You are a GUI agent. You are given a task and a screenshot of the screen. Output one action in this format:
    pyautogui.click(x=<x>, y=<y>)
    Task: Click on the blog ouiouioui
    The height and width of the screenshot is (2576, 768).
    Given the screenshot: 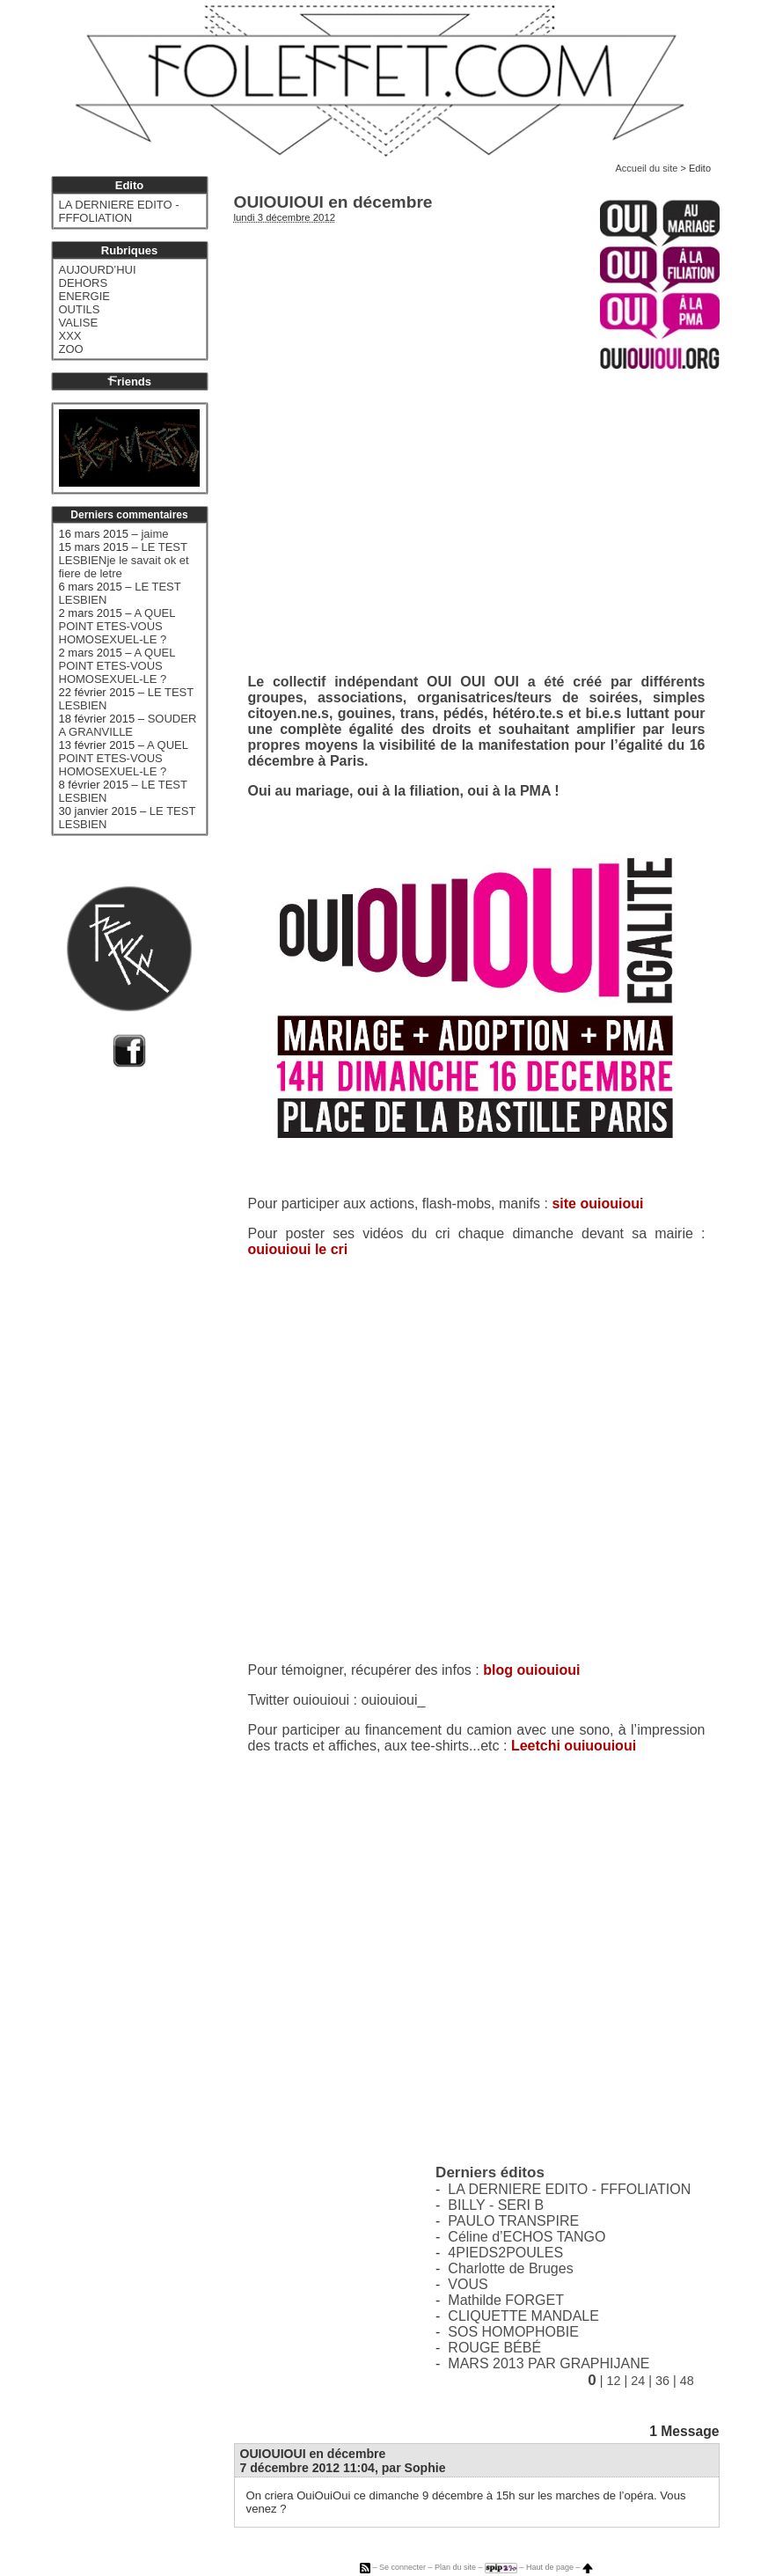 What is the action you would take?
    pyautogui.click(x=531, y=1669)
    